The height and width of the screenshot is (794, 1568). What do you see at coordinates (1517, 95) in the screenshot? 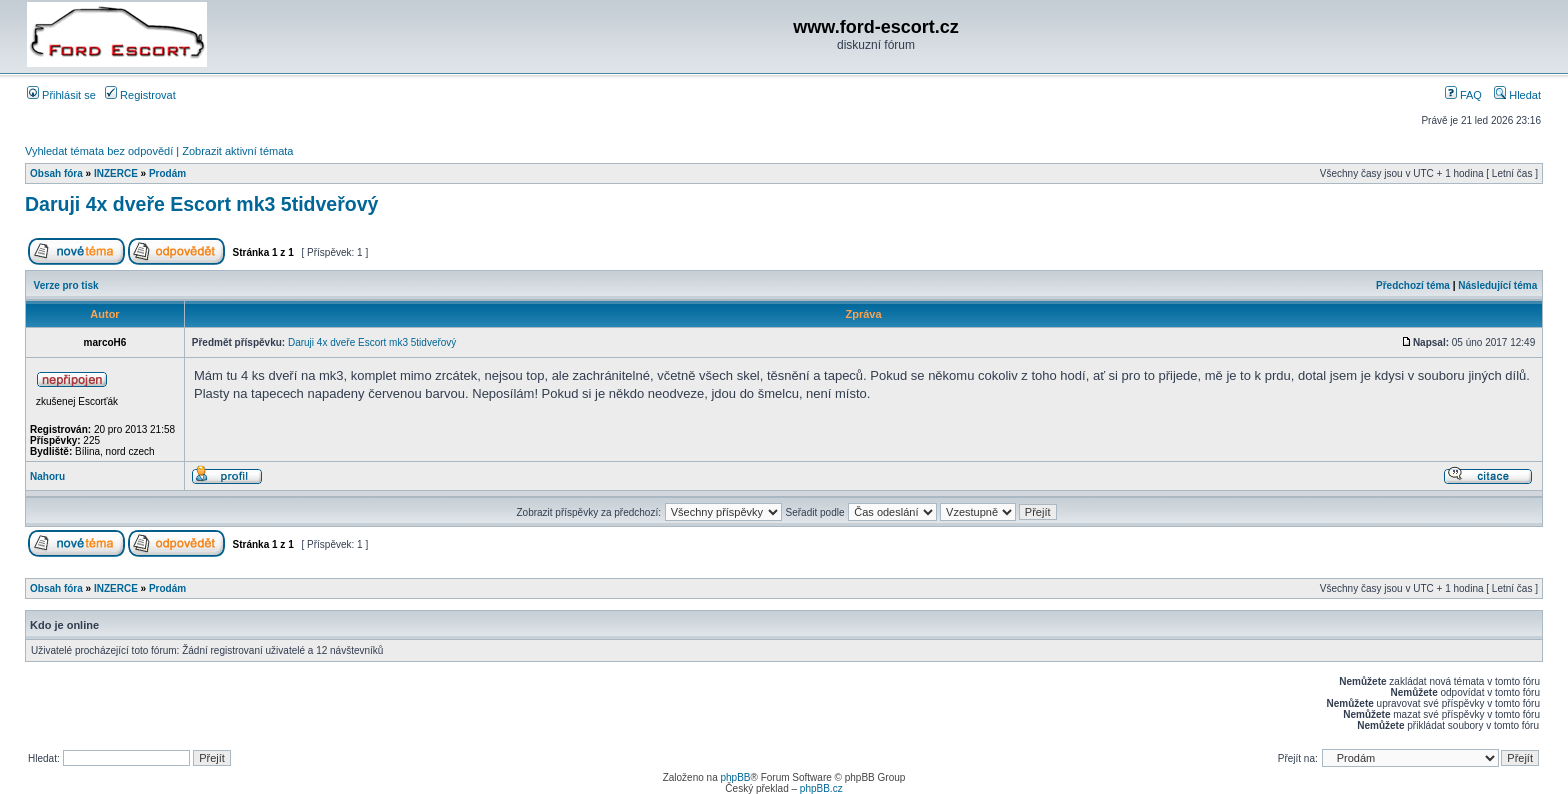
I see `Hledat` at bounding box center [1517, 95].